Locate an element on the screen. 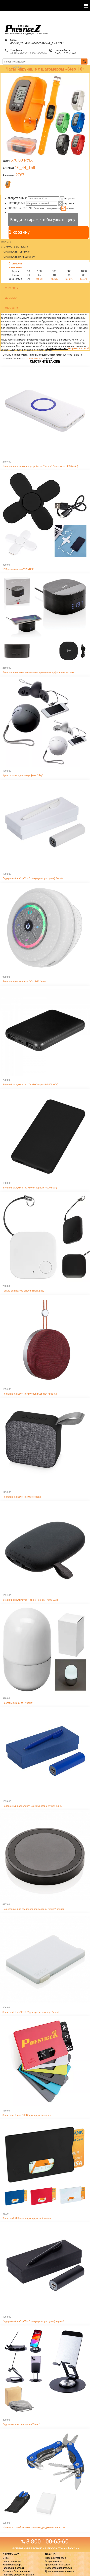  Требования к макетам is located at coordinates (57, 2564).